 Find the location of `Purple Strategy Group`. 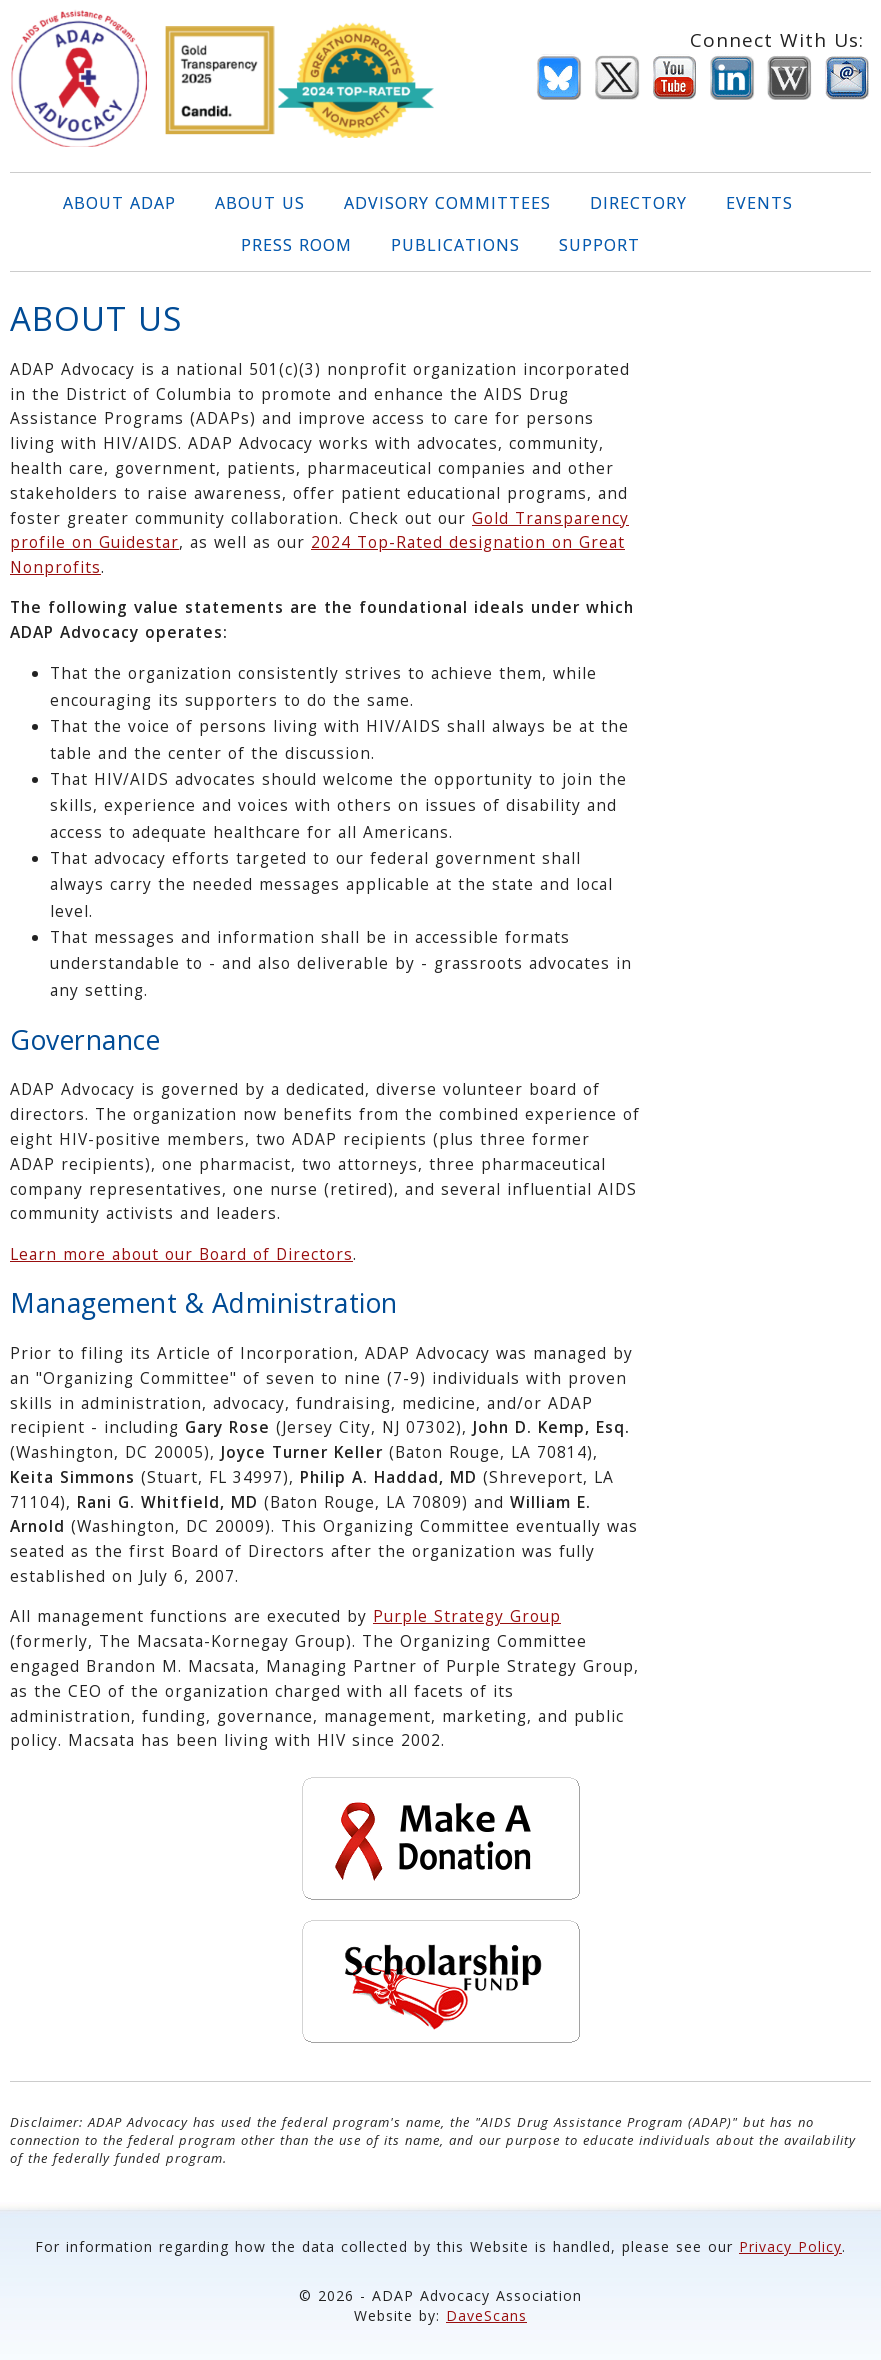

Purple Strategy Group is located at coordinates (467, 1616).